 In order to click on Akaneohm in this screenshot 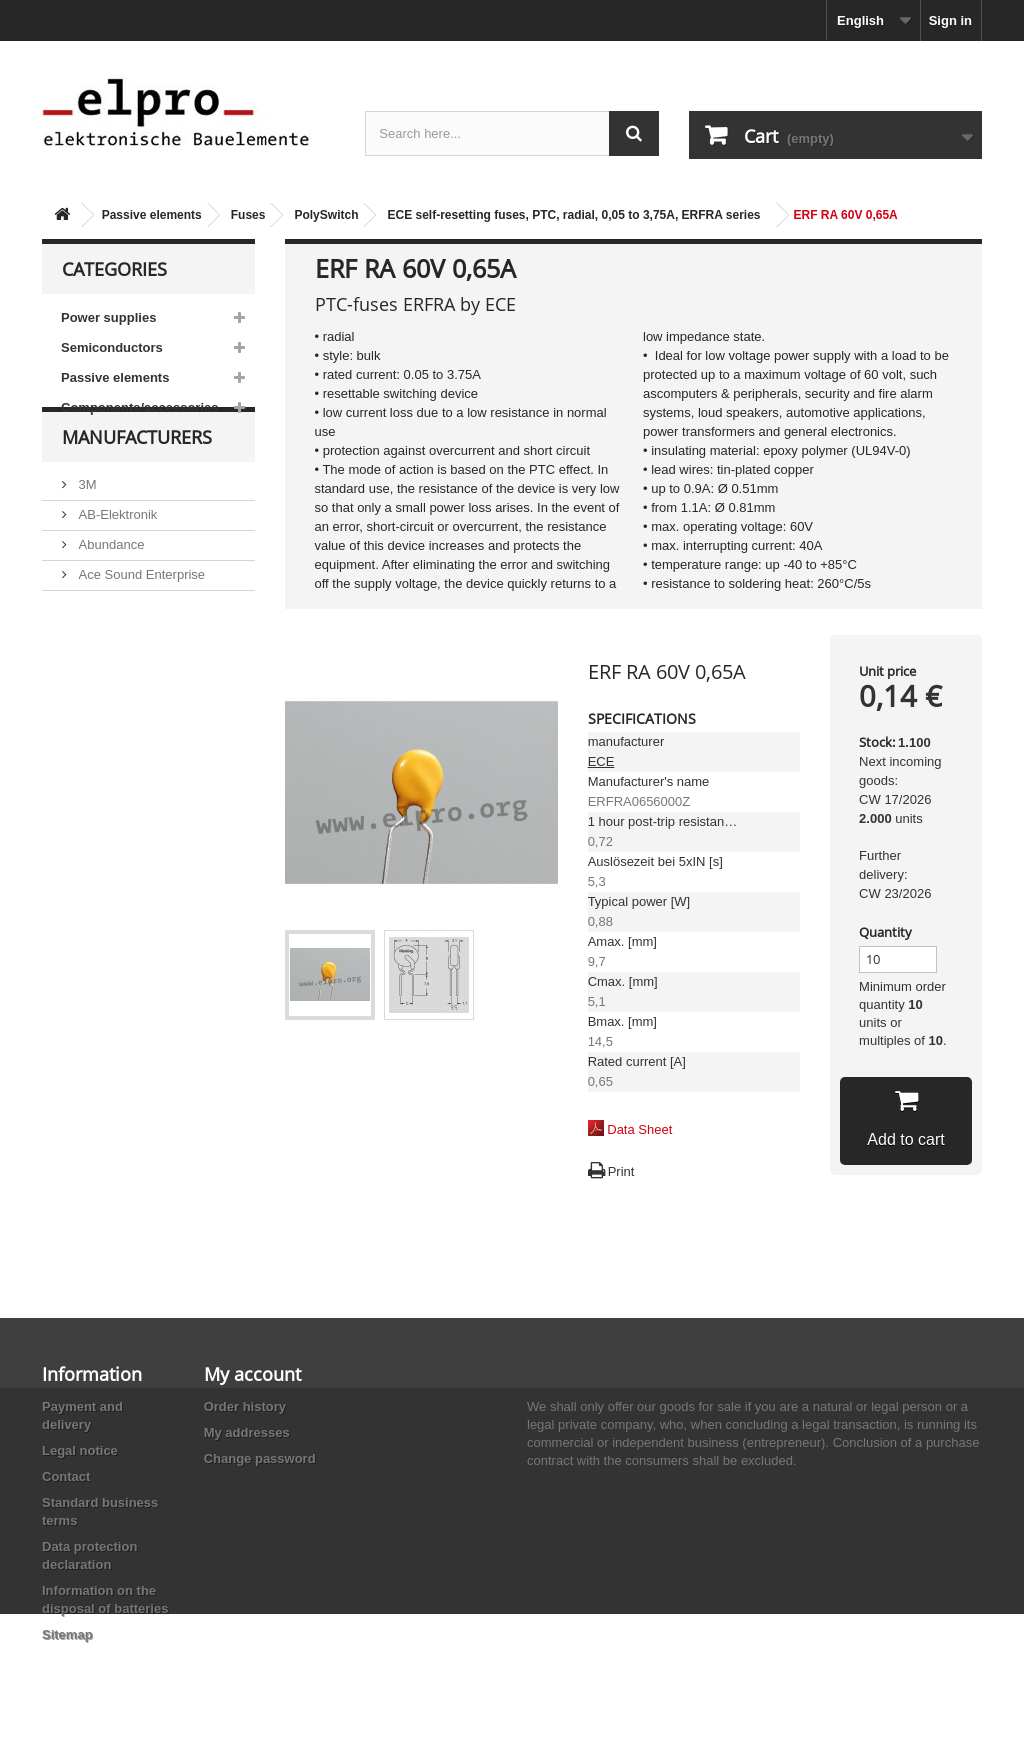, I will do `click(108, 701)`.